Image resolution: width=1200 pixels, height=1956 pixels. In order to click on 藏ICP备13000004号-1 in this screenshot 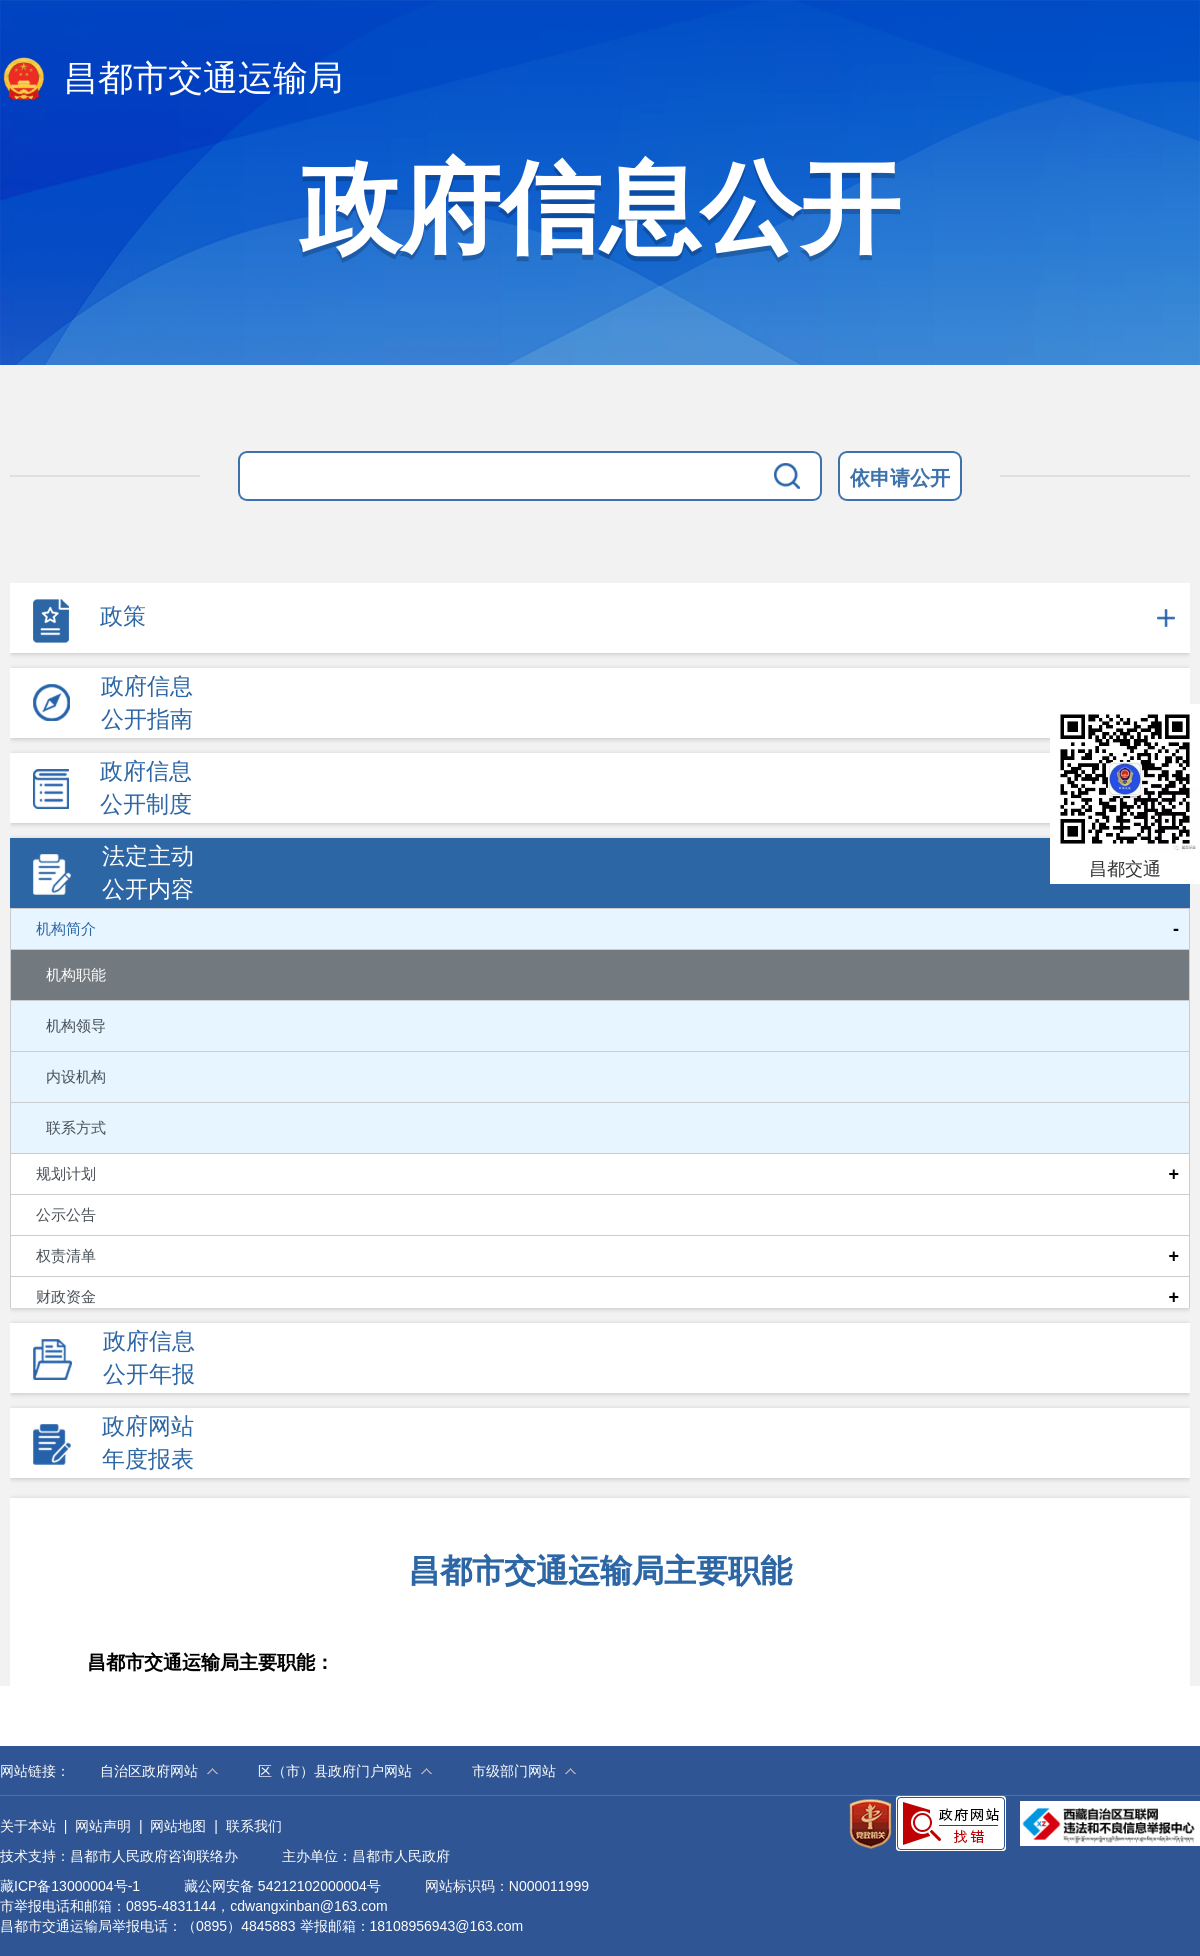, I will do `click(70, 1886)`.